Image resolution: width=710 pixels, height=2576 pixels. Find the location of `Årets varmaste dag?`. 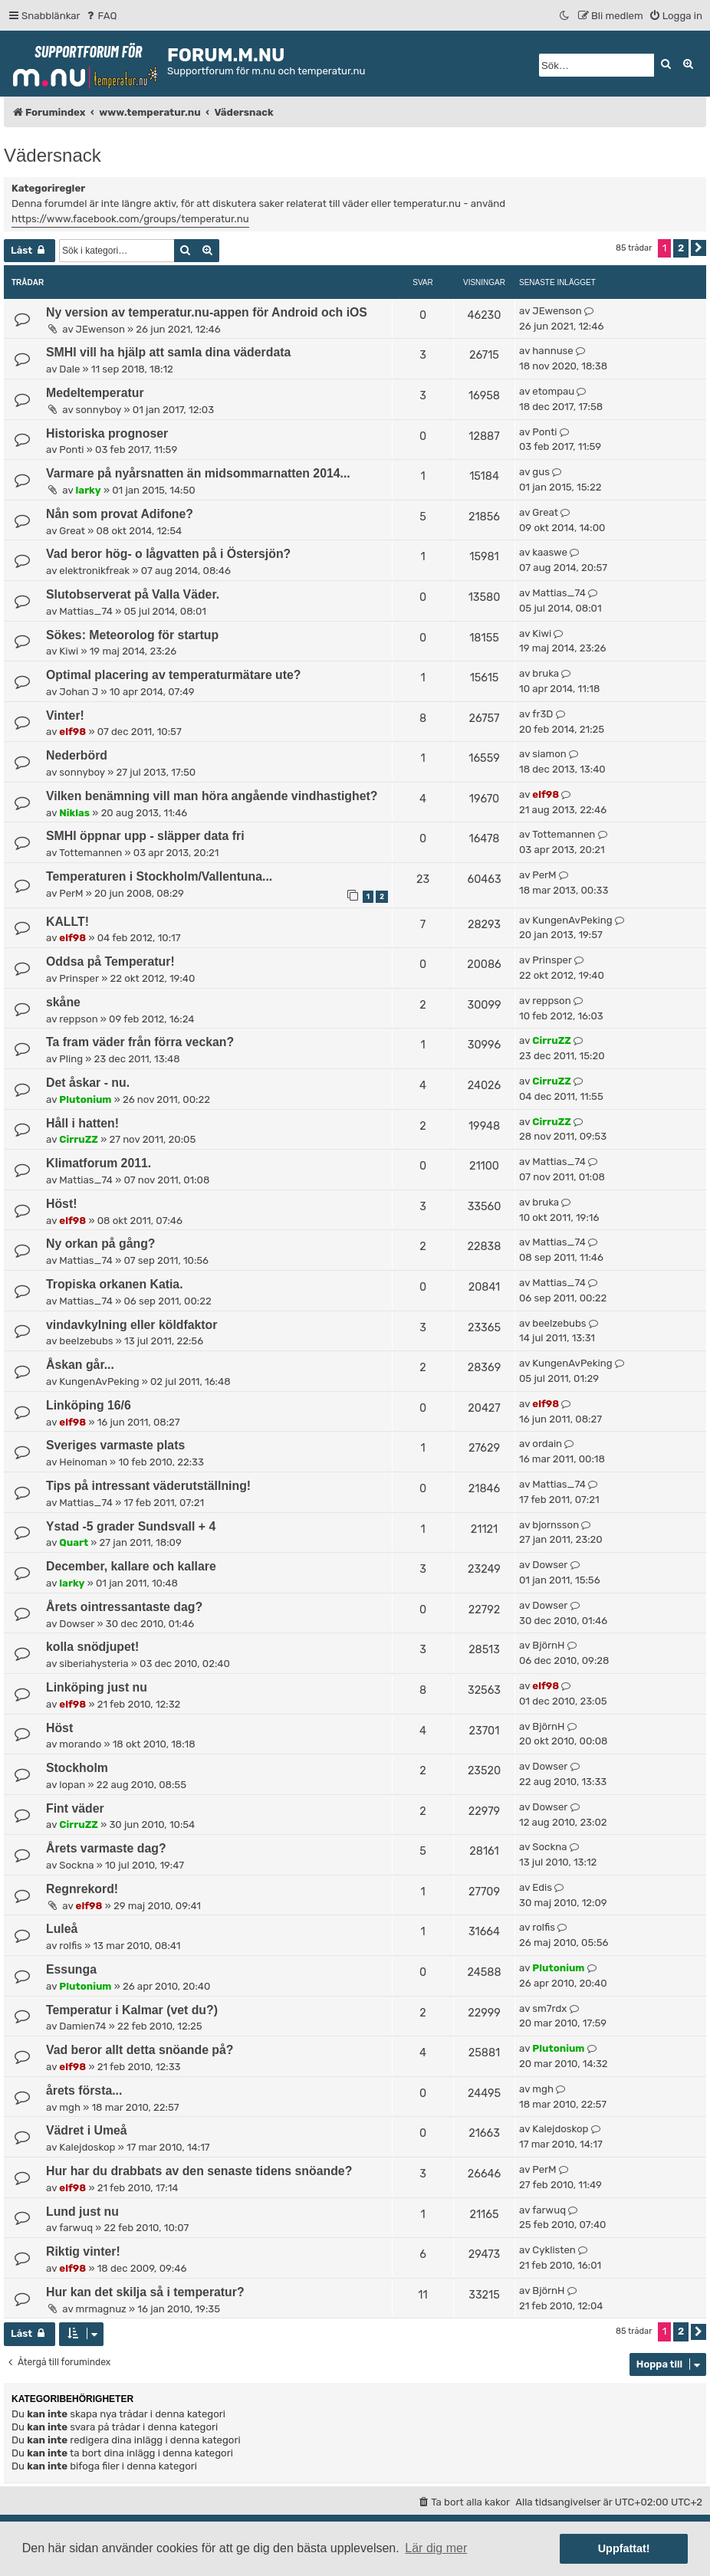

Årets varmaste dag? is located at coordinates (106, 1848).